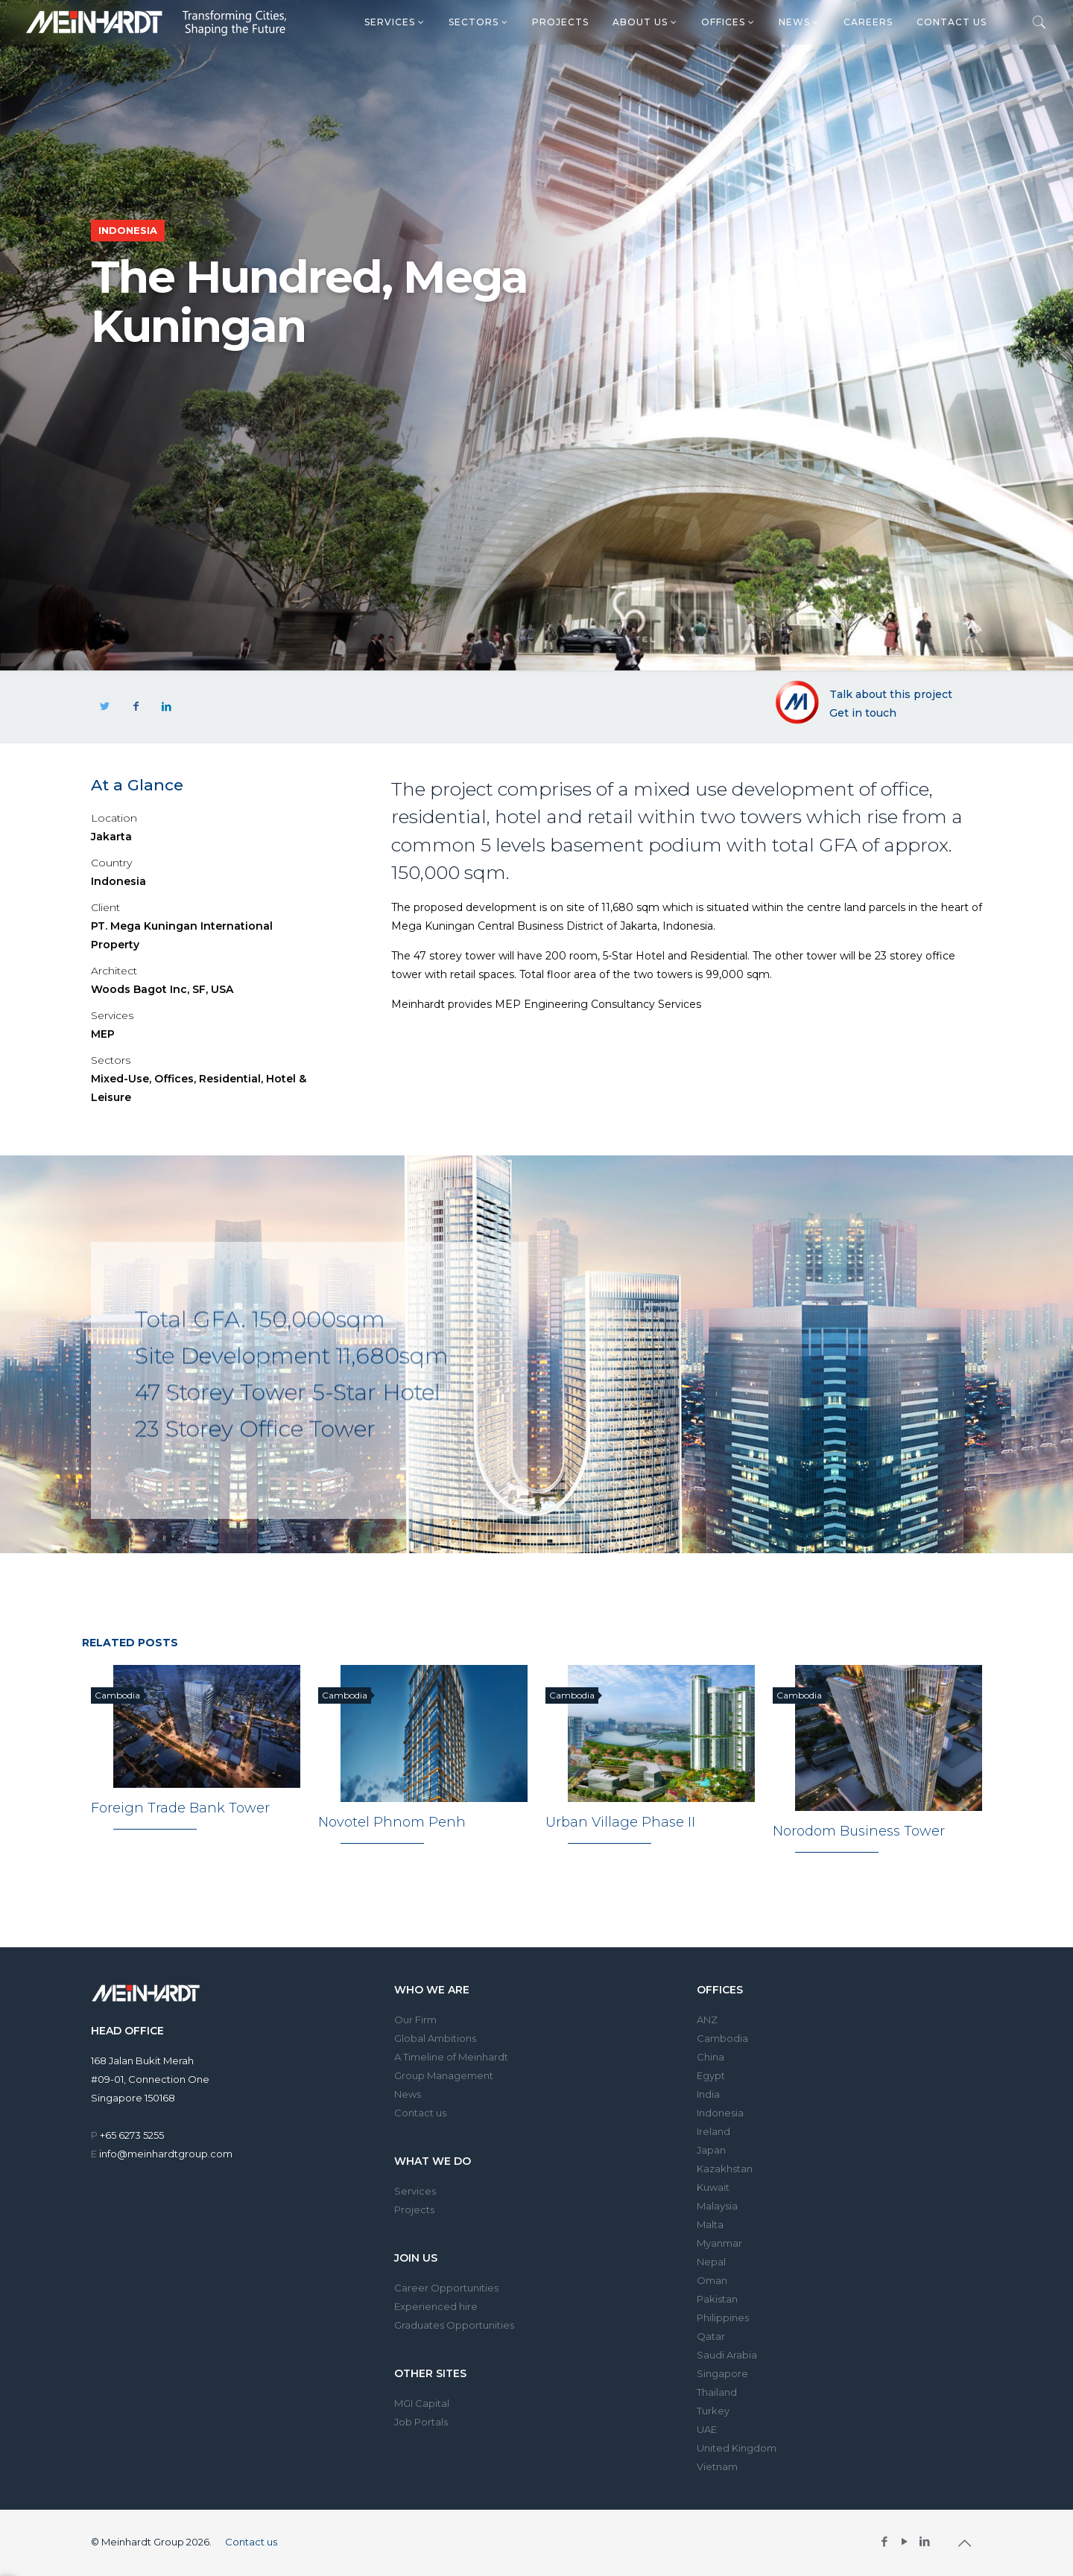  I want to click on News, so click(799, 22).